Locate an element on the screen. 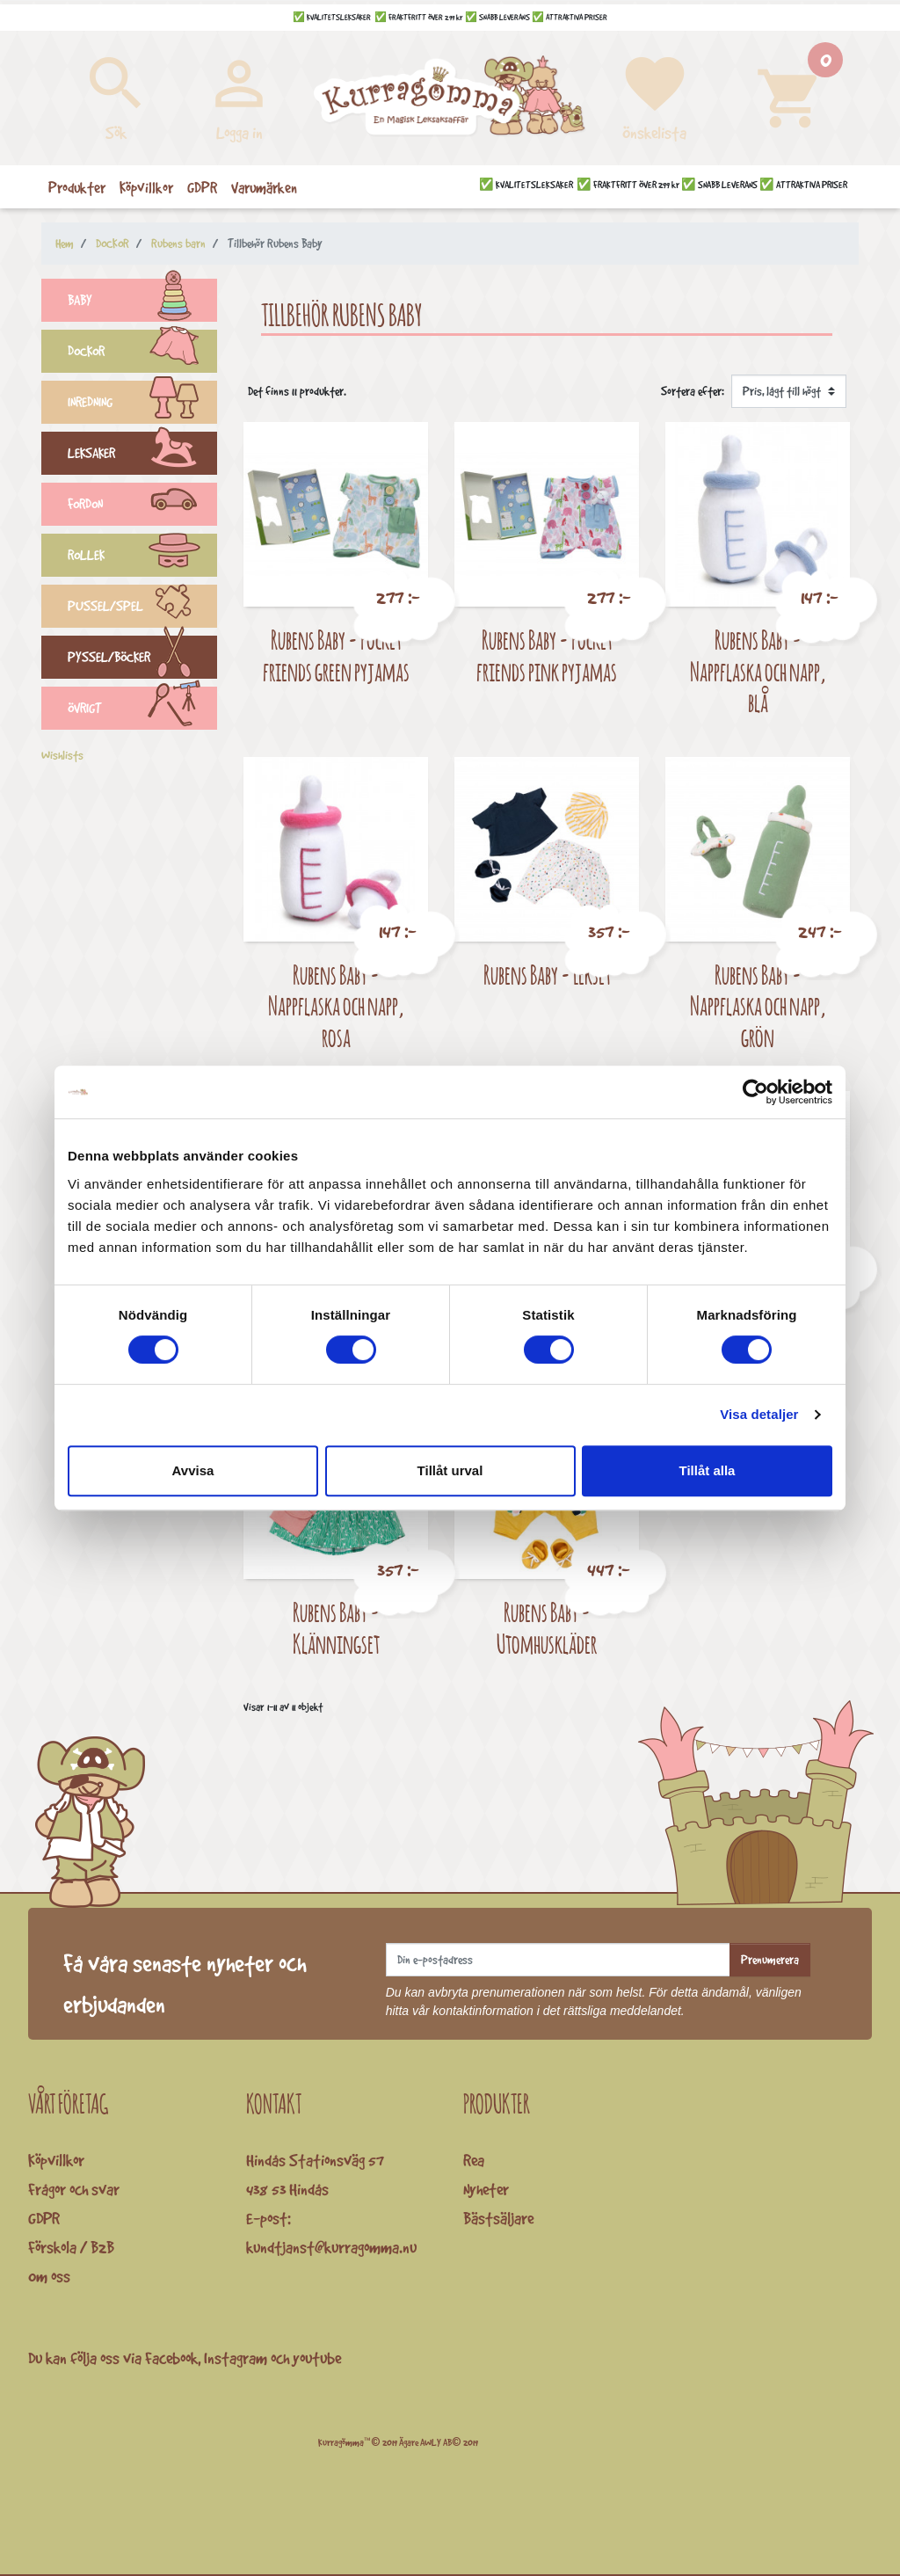 The width and height of the screenshot is (900, 2576). Sortera efter: is located at coordinates (692, 391).